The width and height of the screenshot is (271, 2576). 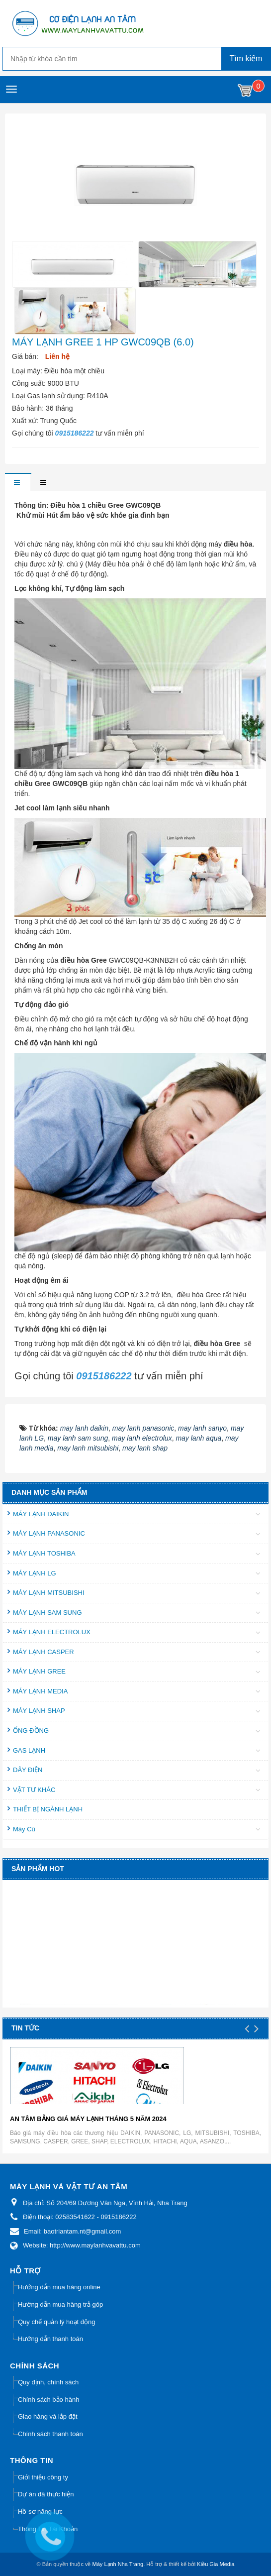 I want to click on MÁY LẠNH SAM SUNG, so click(x=47, y=1612).